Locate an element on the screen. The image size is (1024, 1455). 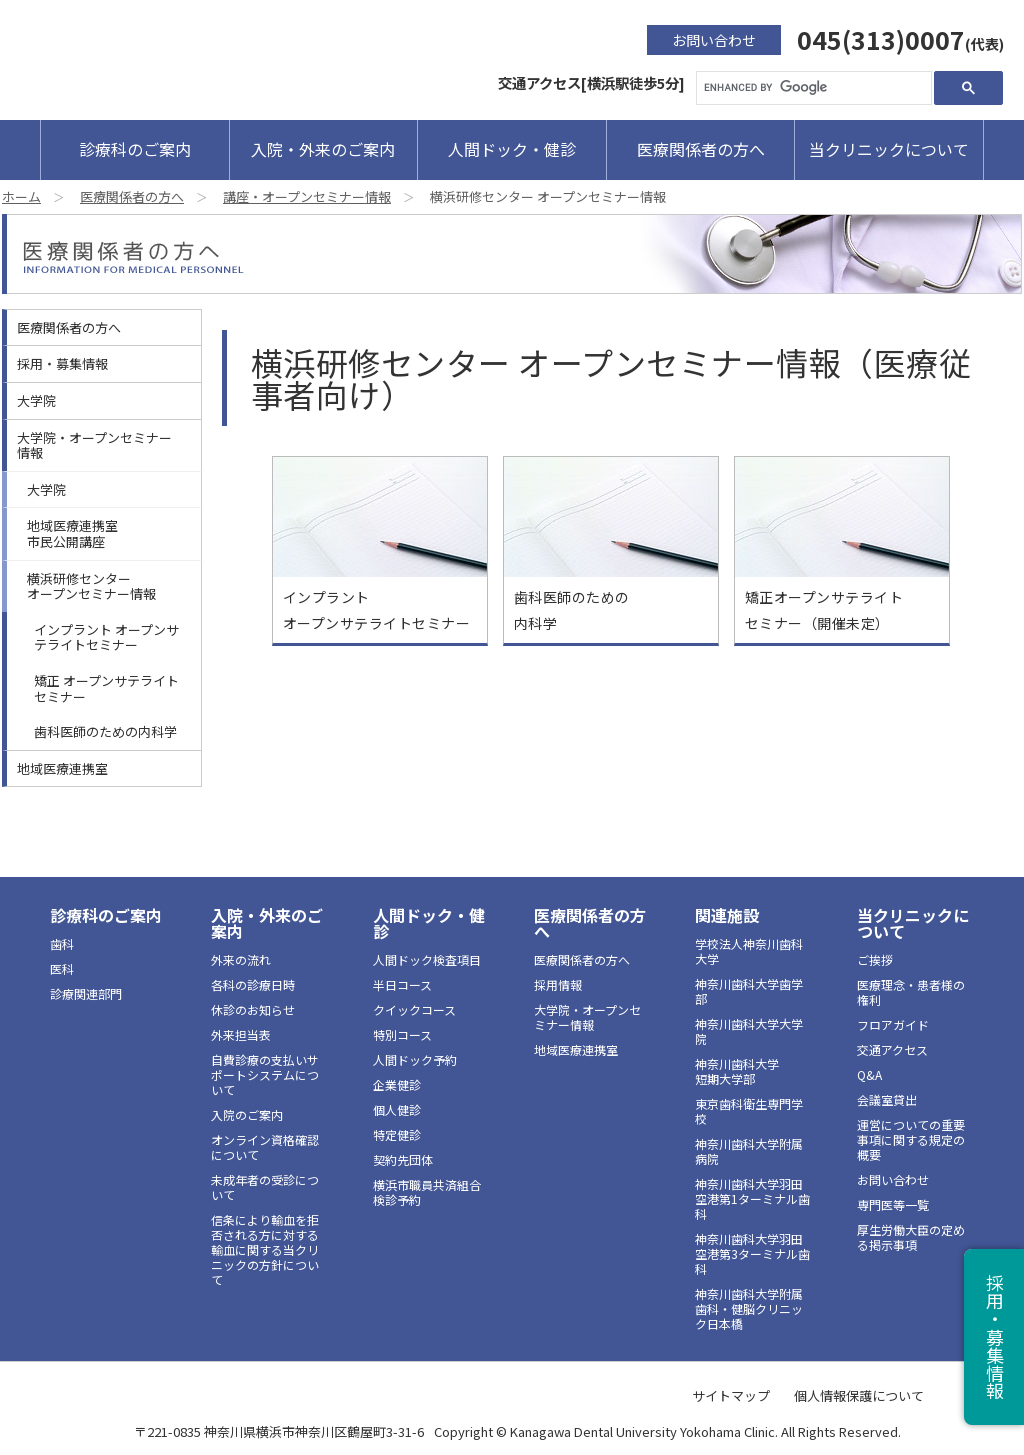
運営についての重要事項に関する規定の概要 is located at coordinates (911, 1139).